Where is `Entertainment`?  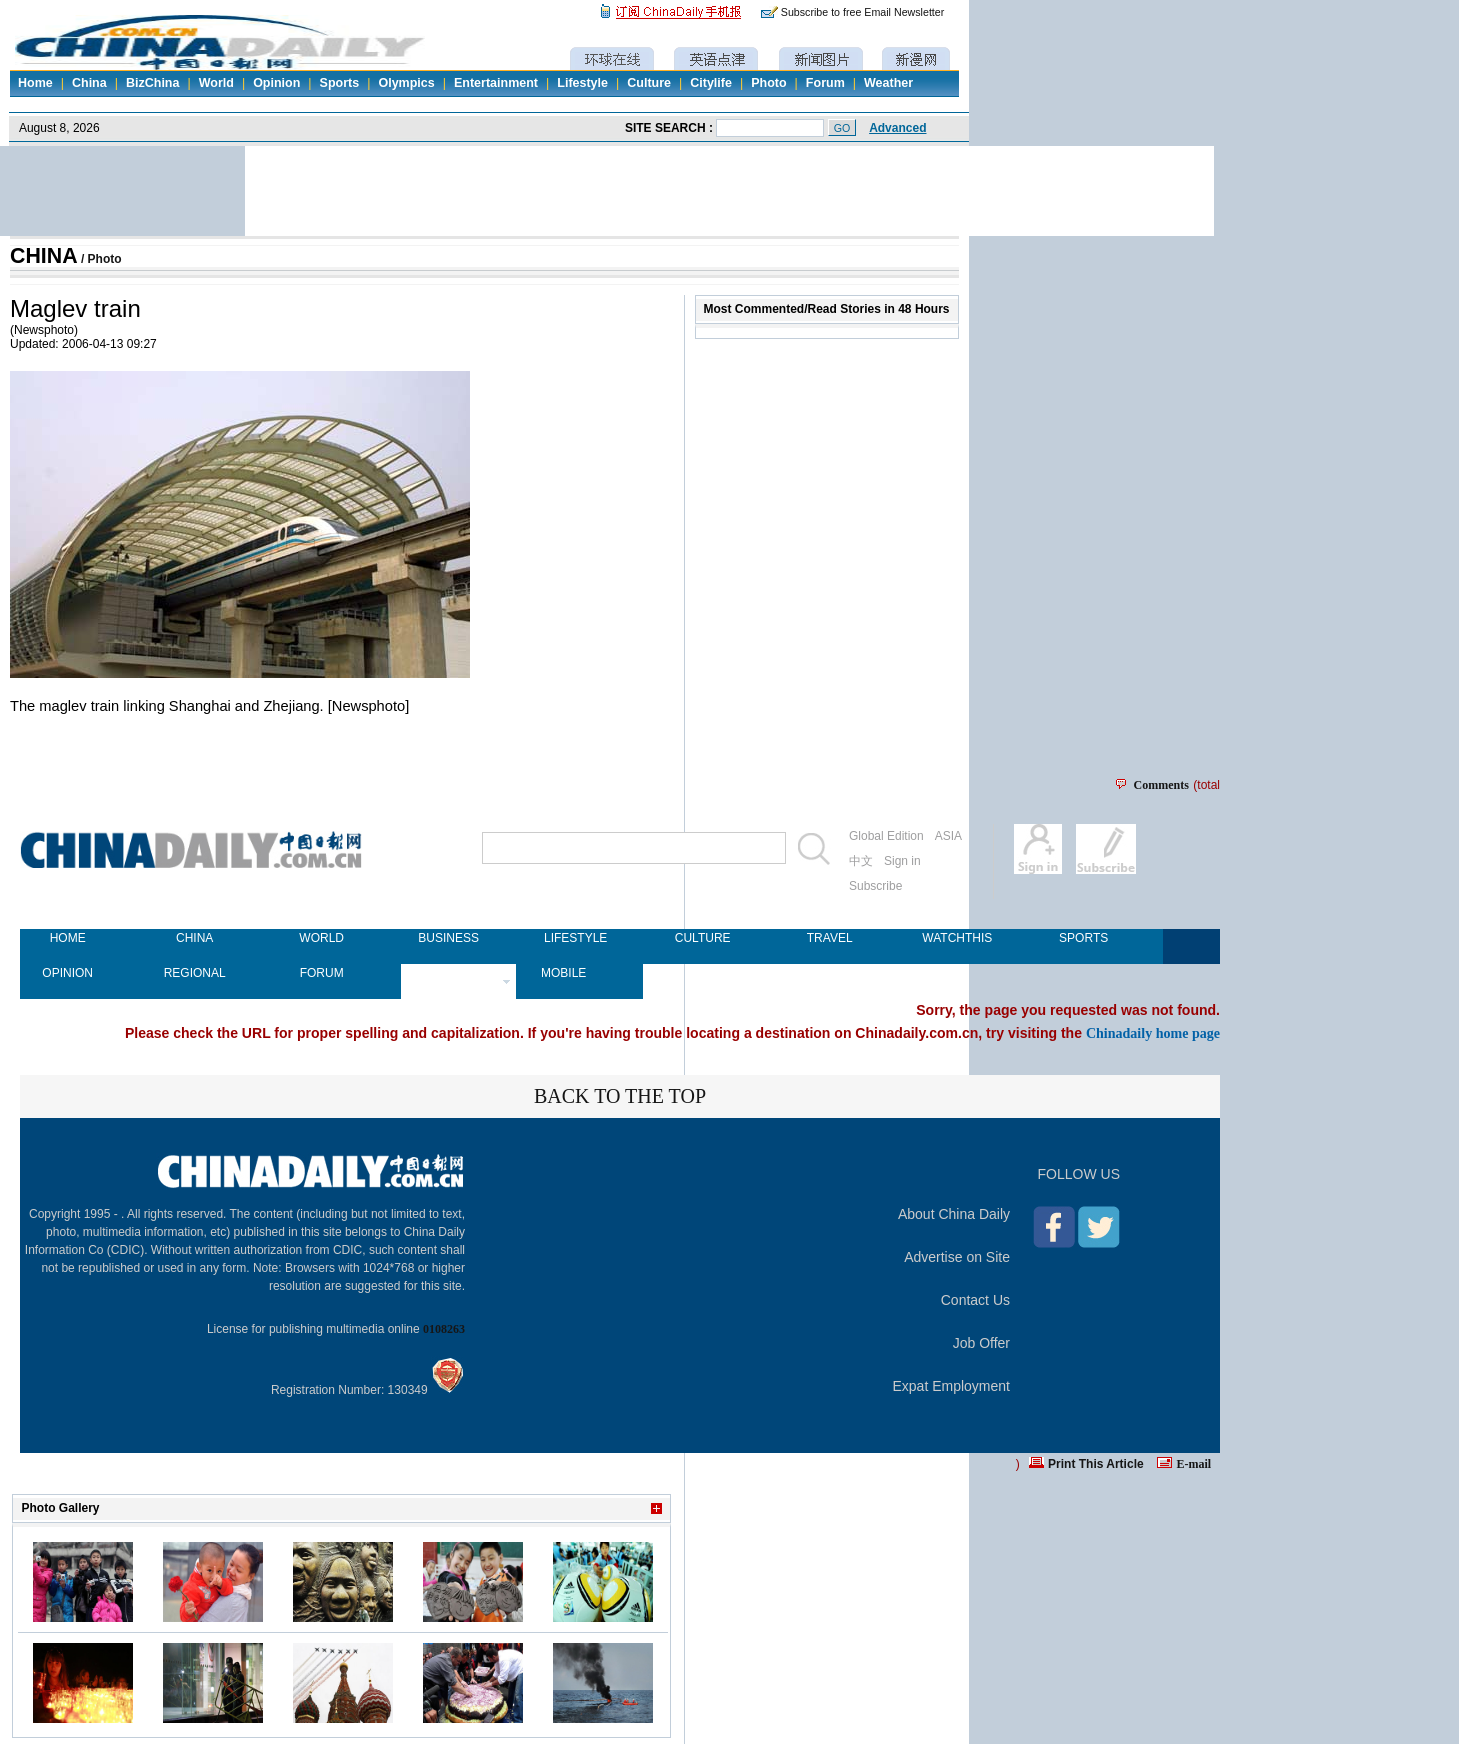
Entertainment is located at coordinates (496, 83).